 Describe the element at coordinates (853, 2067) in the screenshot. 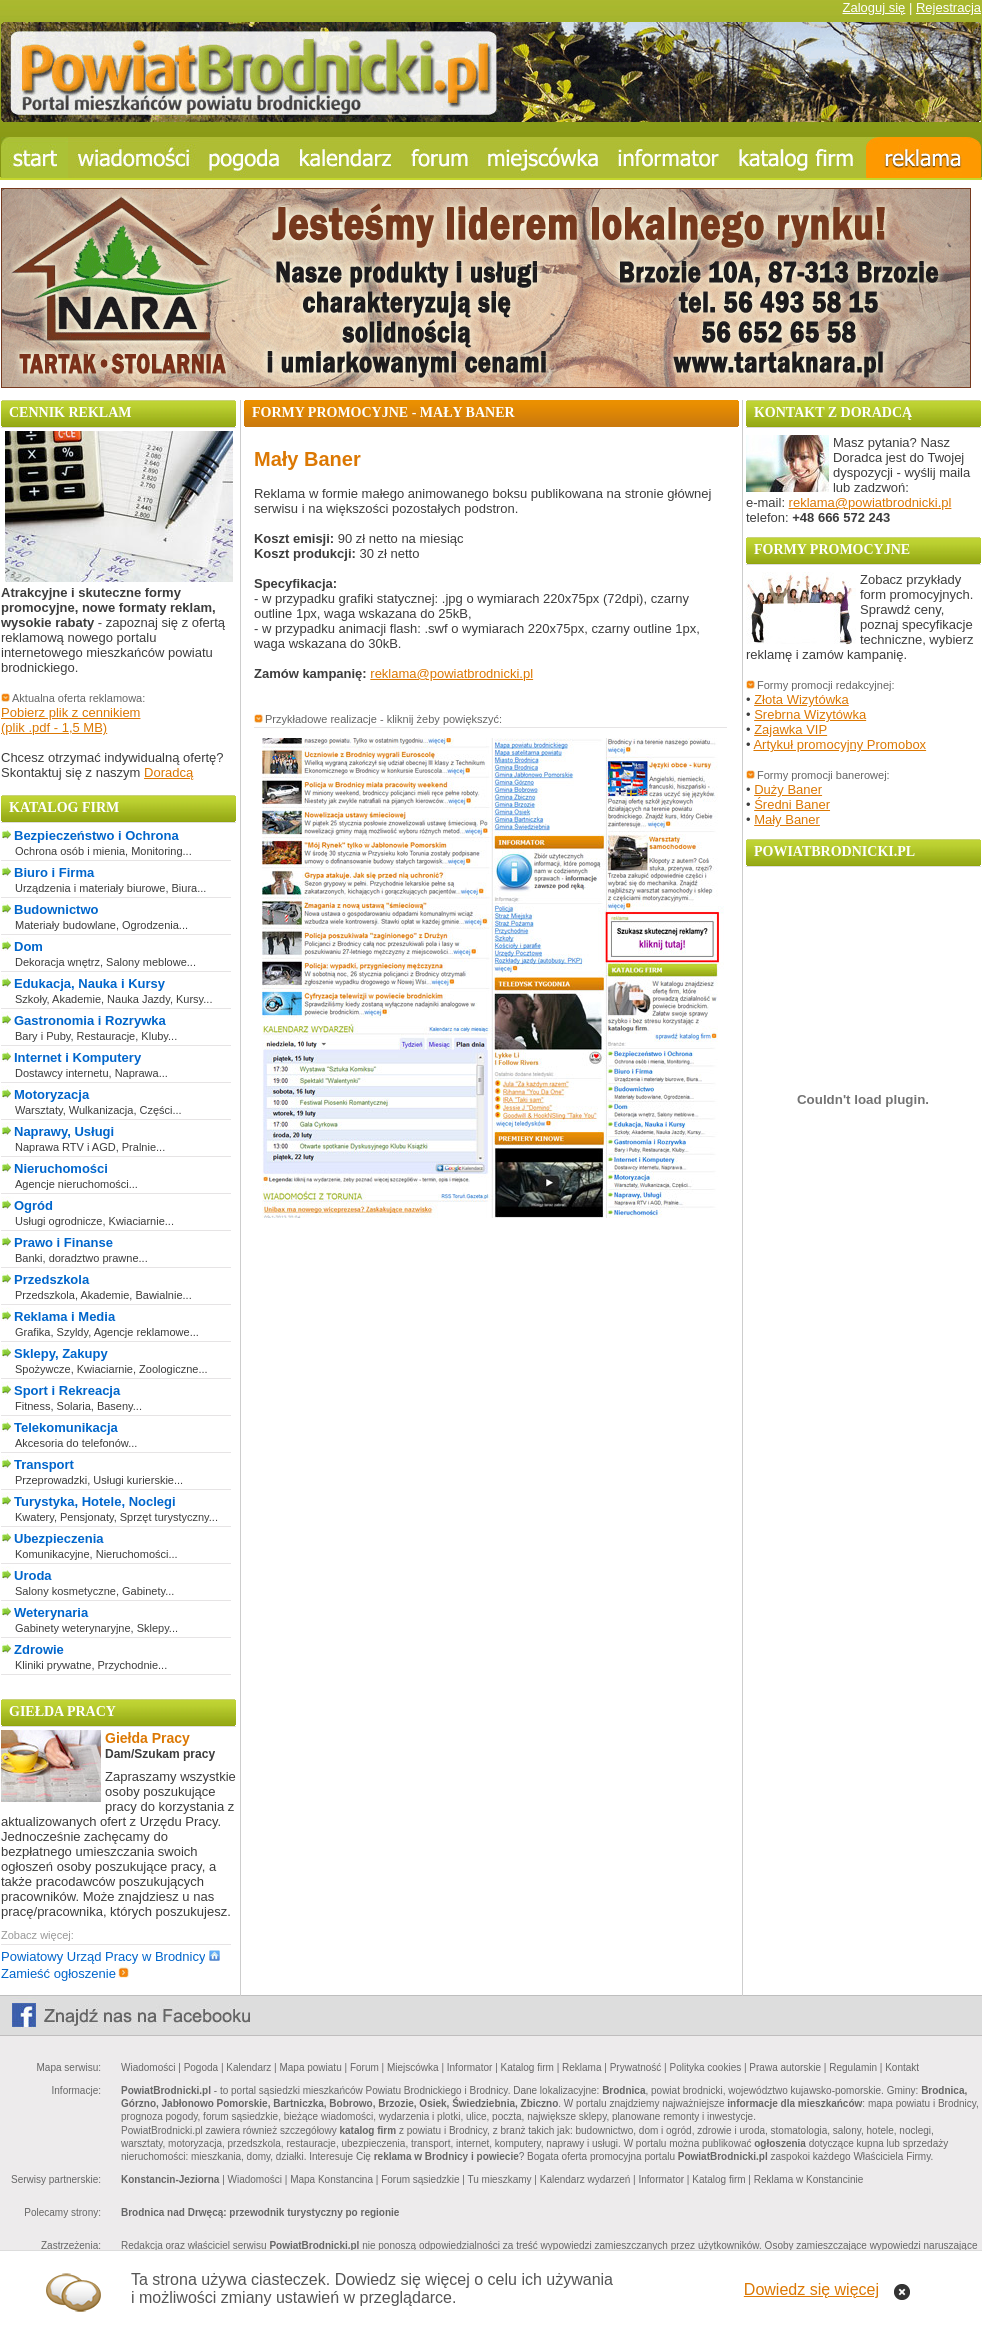

I see `Regulamin` at that location.